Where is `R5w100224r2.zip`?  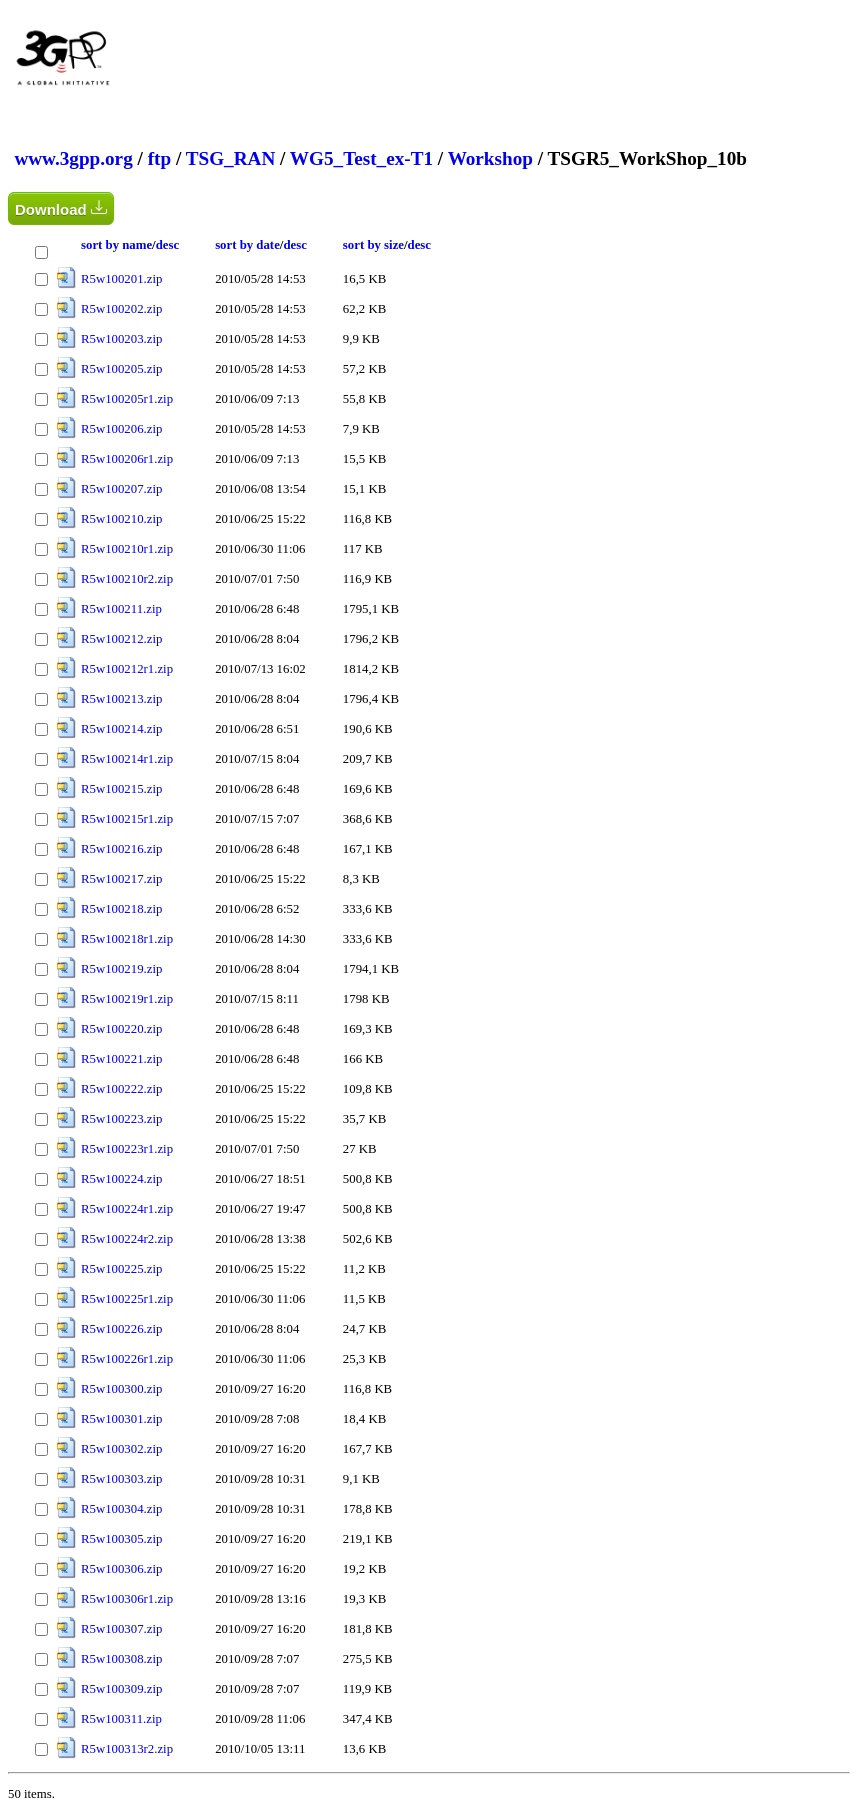 R5w100224r2.zip is located at coordinates (127, 1239).